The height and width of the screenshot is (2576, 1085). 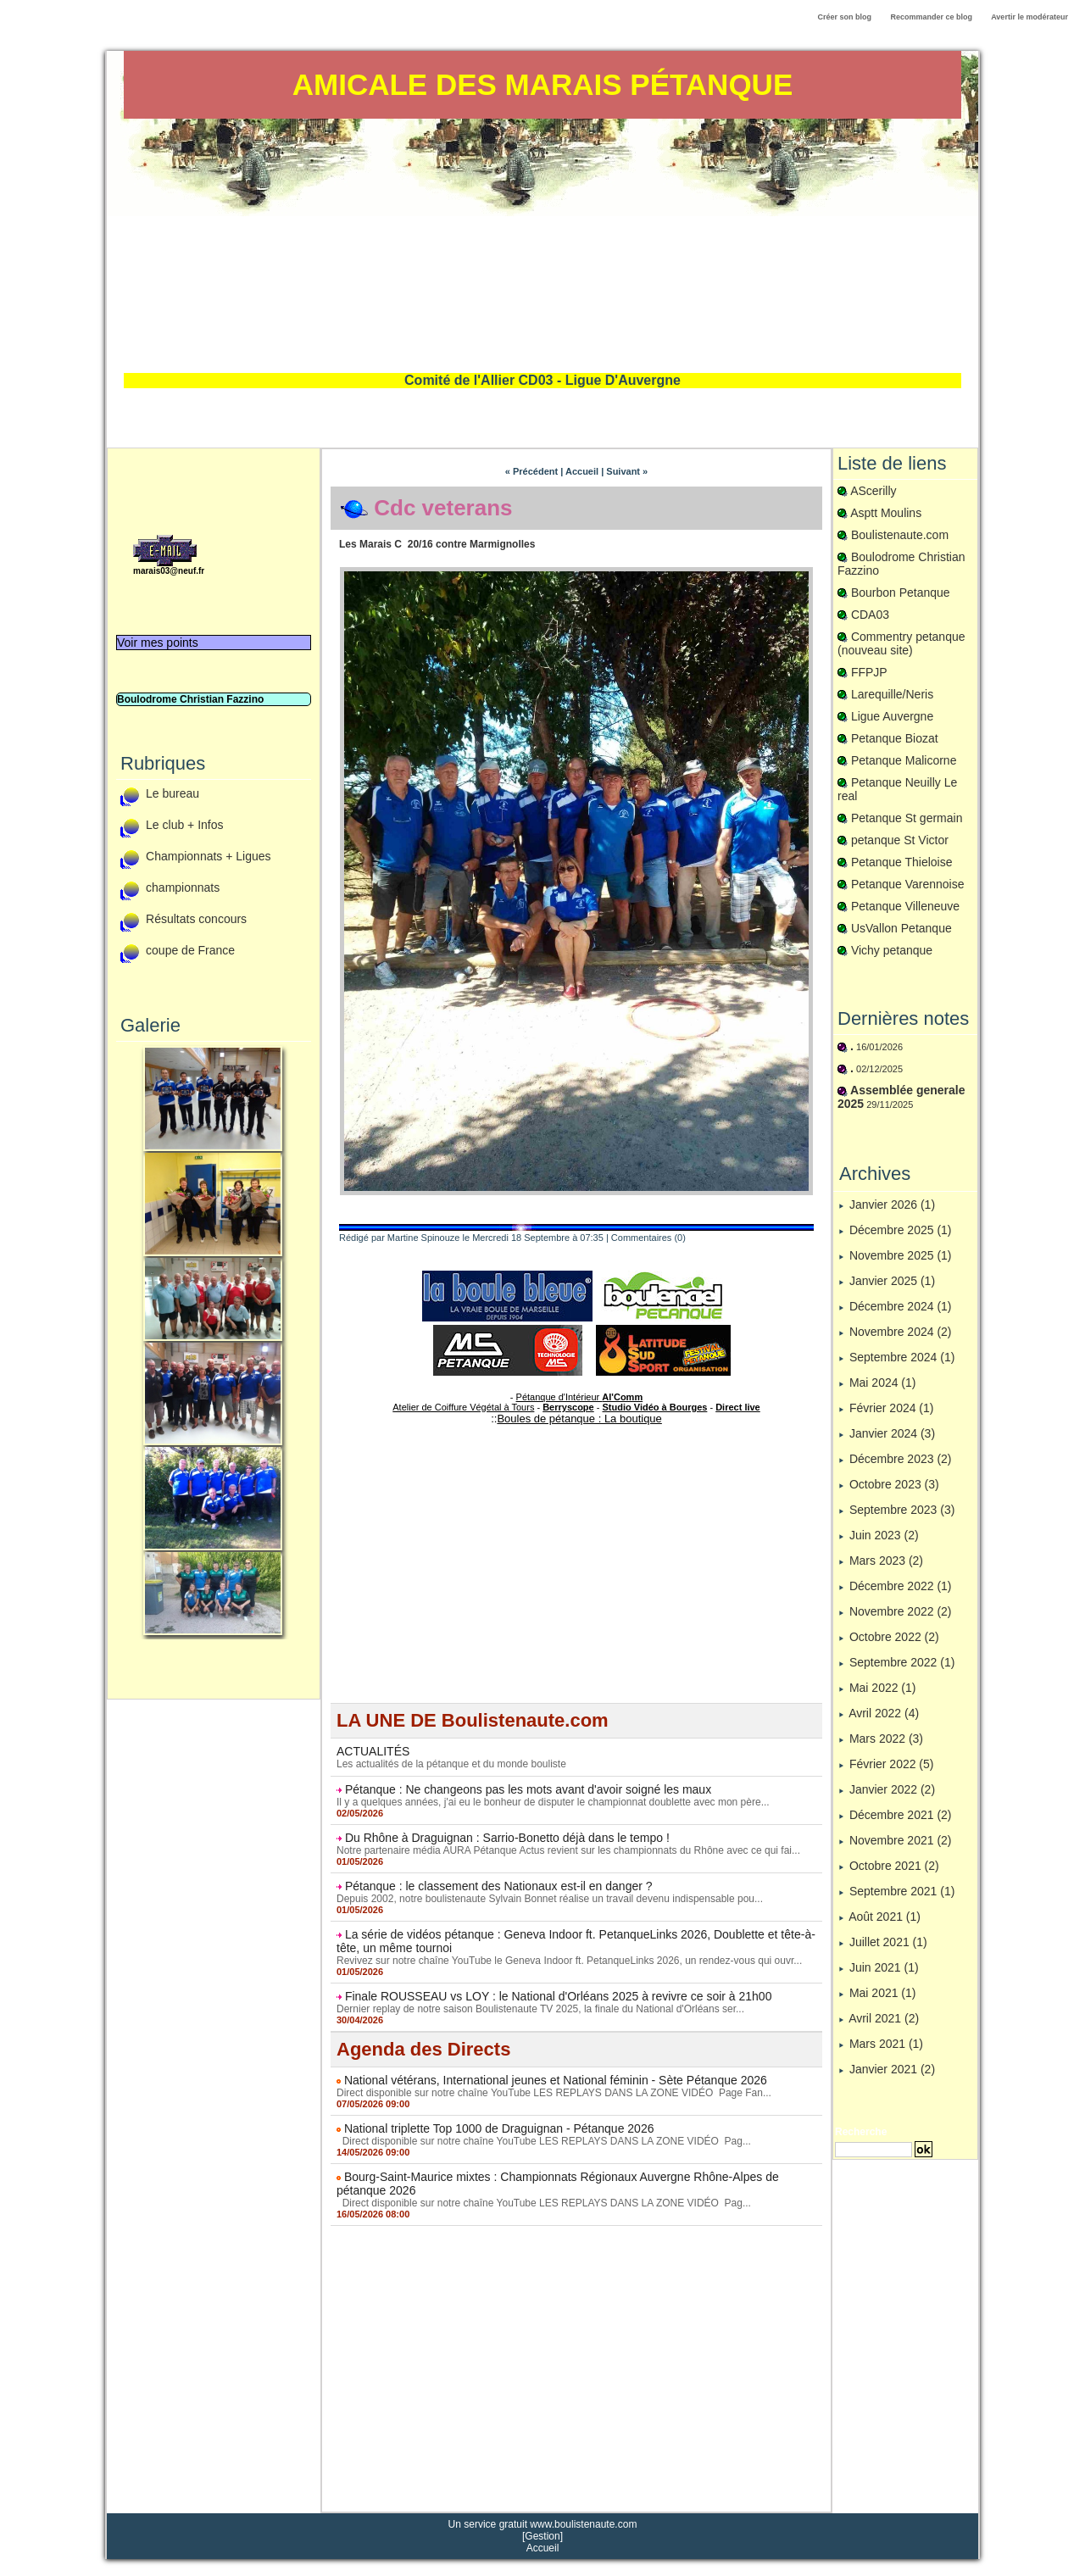 What do you see at coordinates (544, 2141) in the screenshot?
I see `Direct disponible sur notre chaîne YouTube LES REPLAYS DANS LA ZONE VIDÉO Pag...` at bounding box center [544, 2141].